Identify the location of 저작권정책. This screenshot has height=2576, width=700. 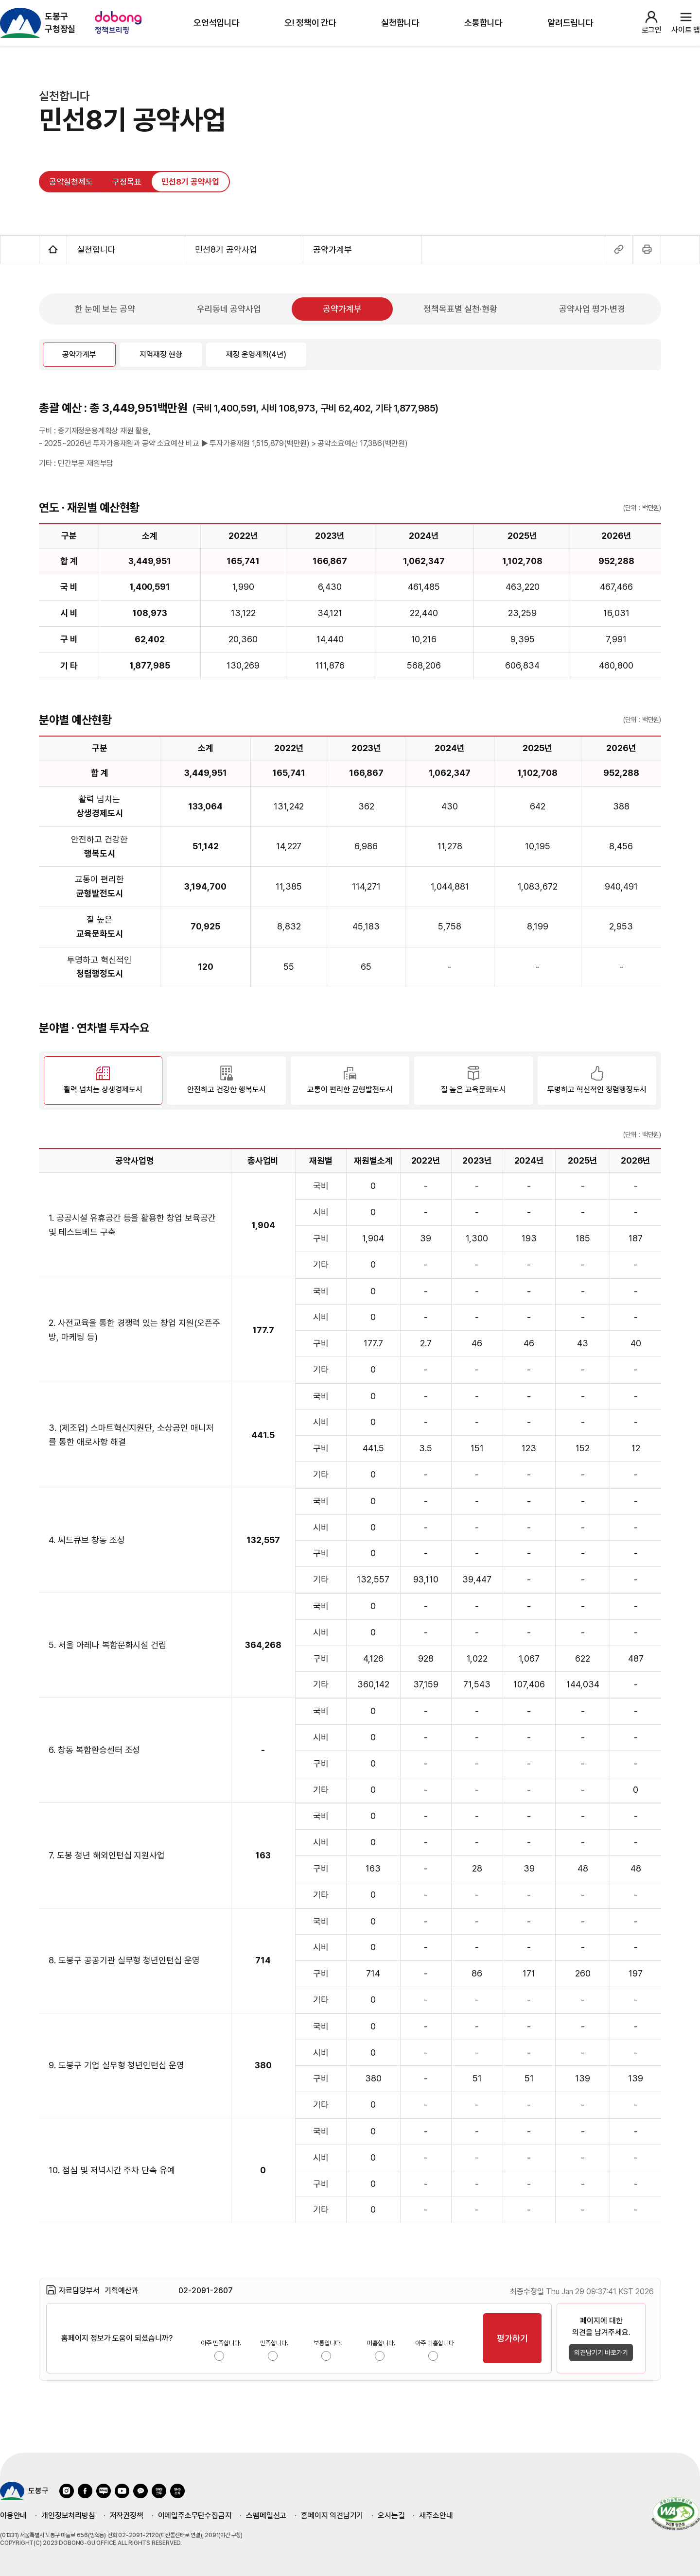
(126, 2515).